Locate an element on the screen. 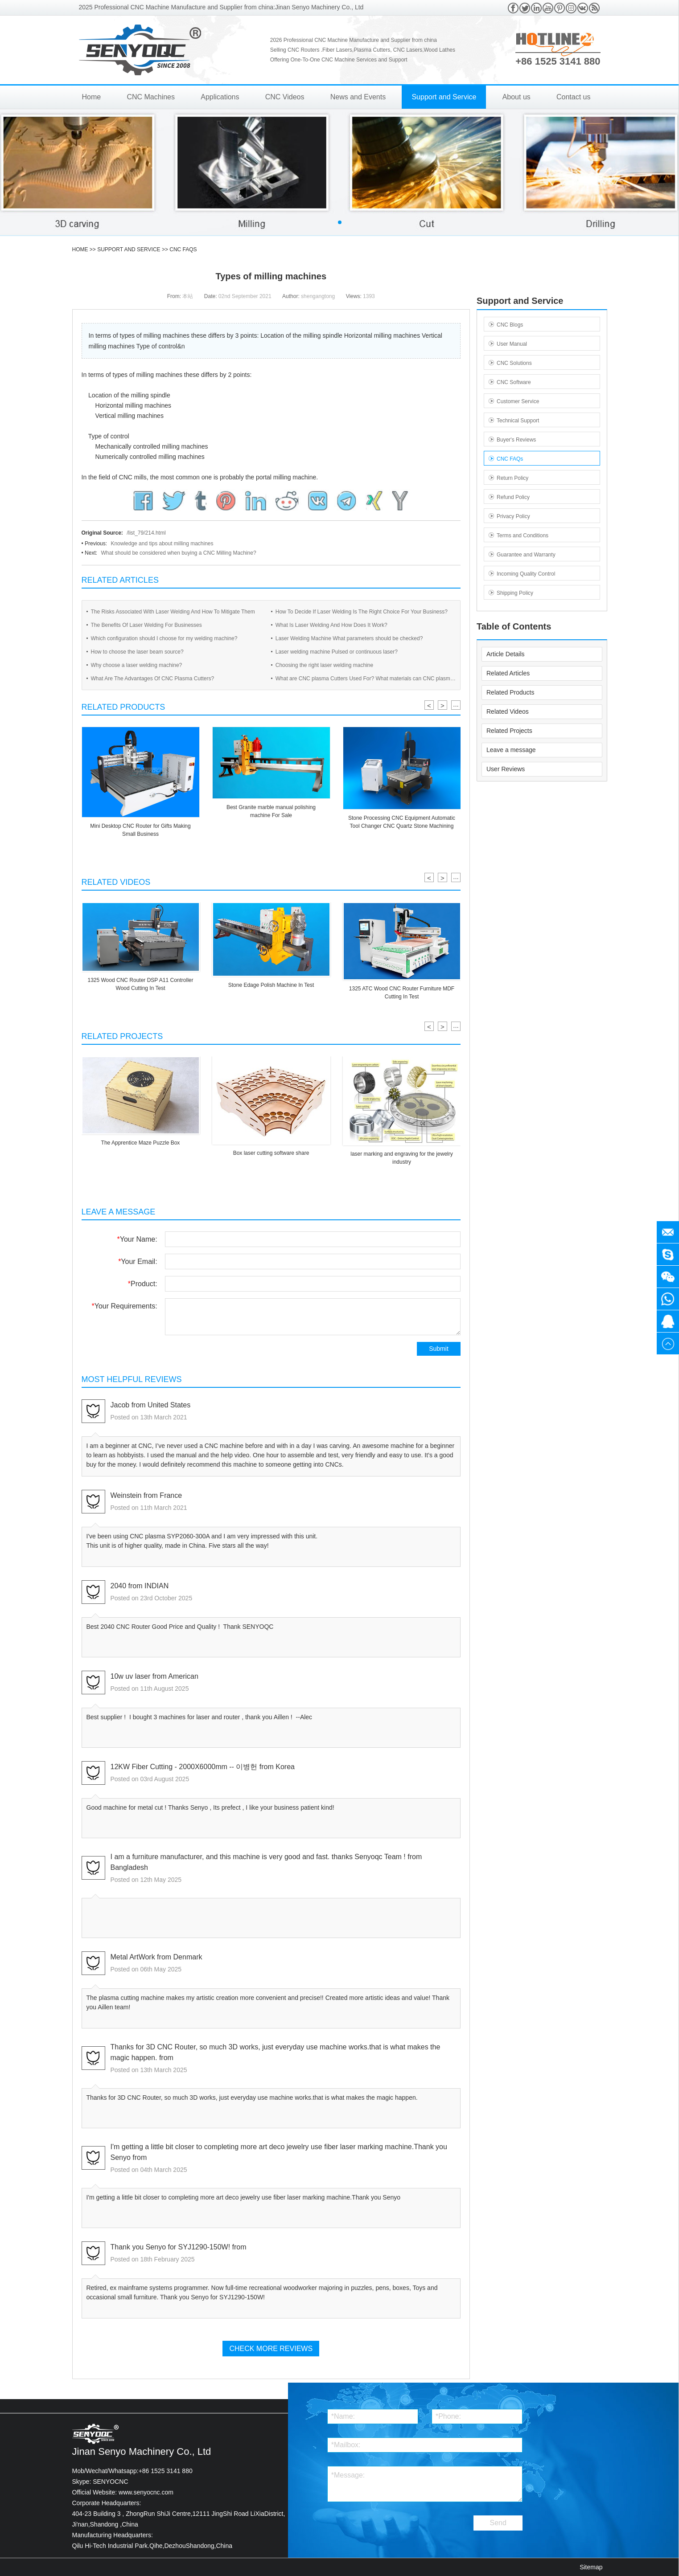 The image size is (679, 2576). About us is located at coordinates (516, 97).